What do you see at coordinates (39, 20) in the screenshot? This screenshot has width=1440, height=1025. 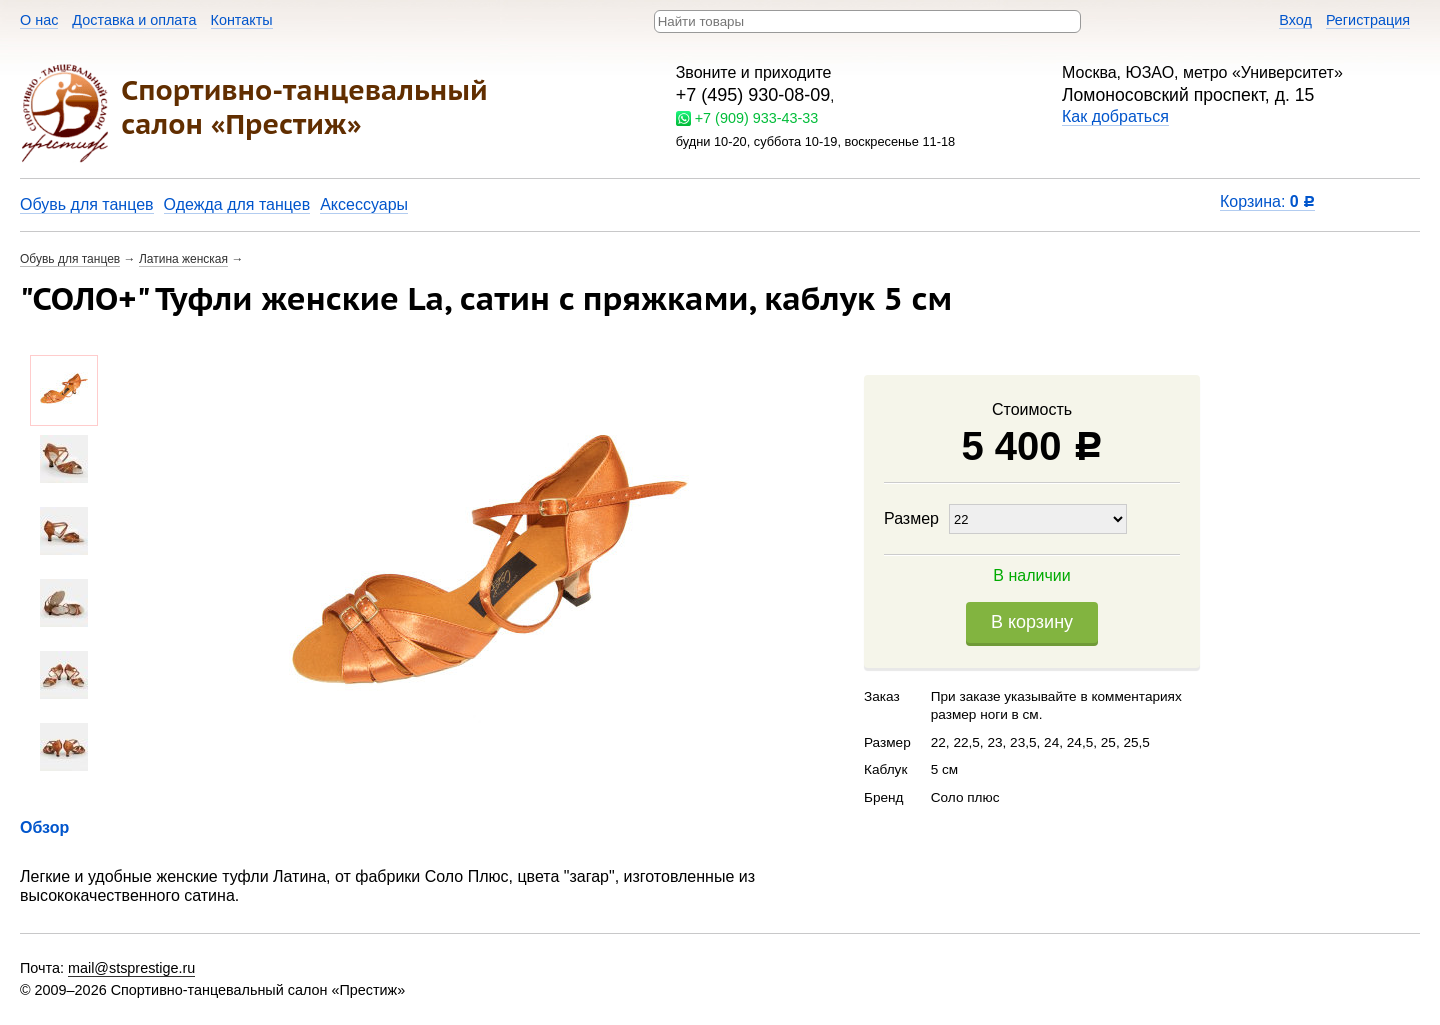 I see `О нас` at bounding box center [39, 20].